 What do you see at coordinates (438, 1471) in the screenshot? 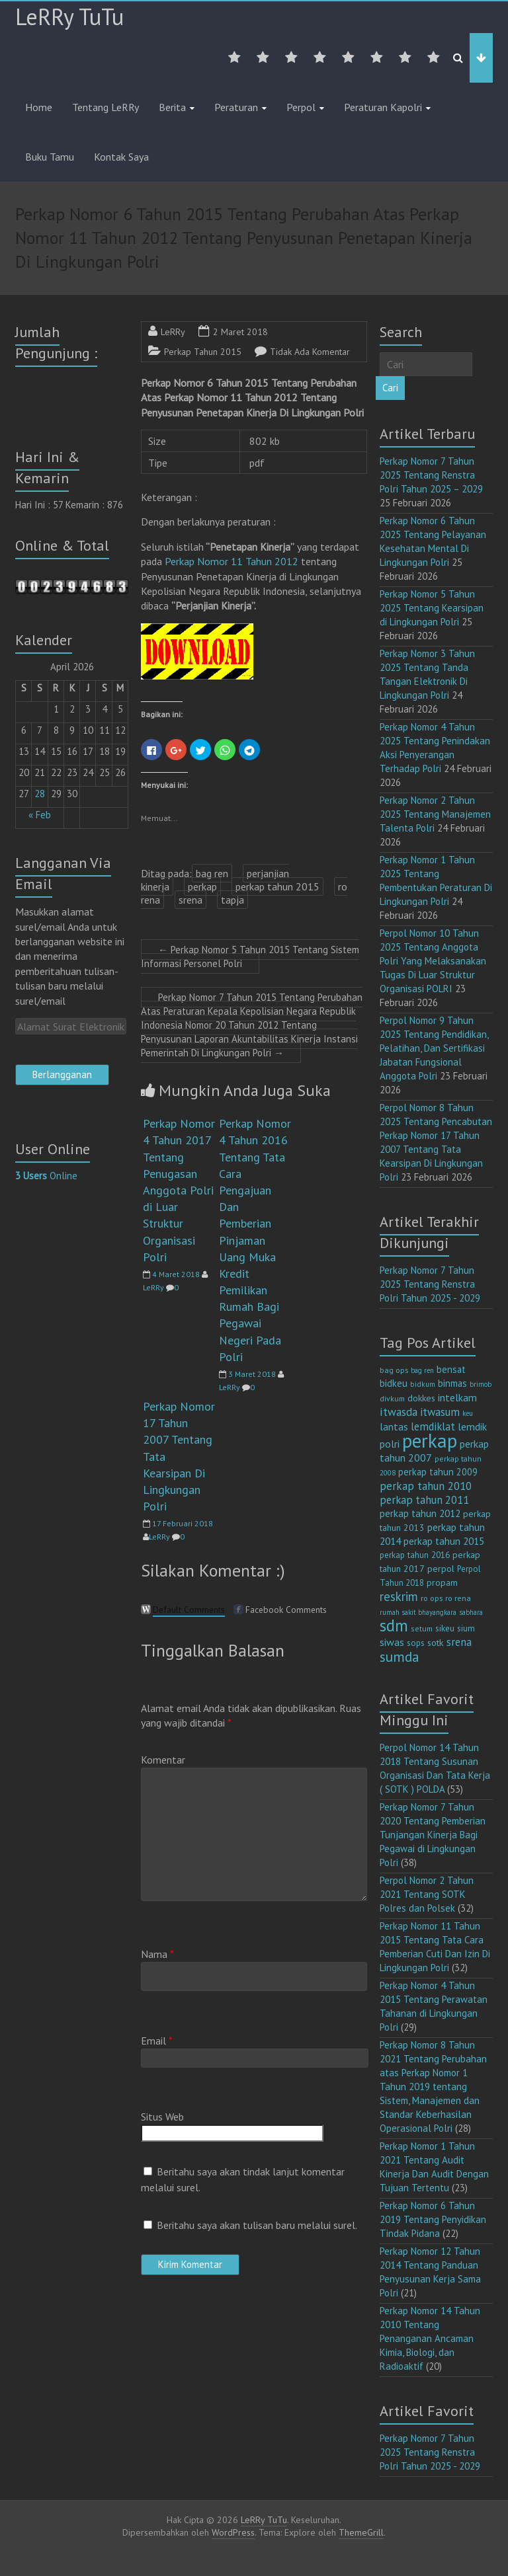
I see `perkap tahun 2009 [perkap tahun 2009 (18 item)]` at bounding box center [438, 1471].